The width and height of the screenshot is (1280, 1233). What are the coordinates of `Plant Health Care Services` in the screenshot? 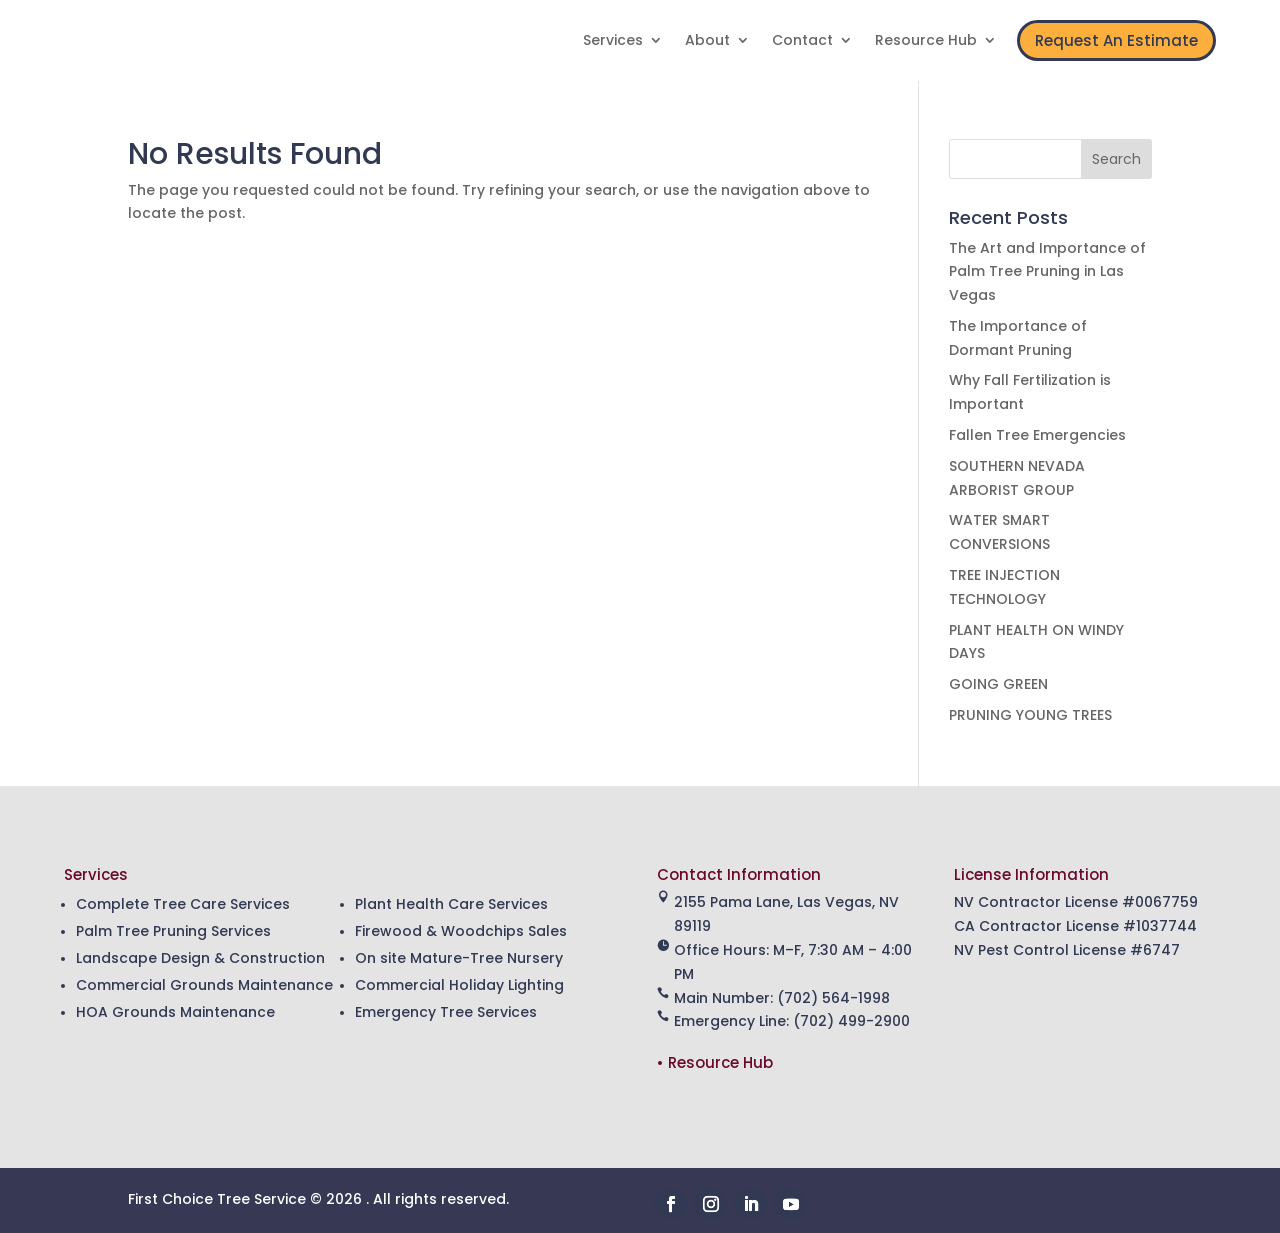 It's located at (451, 904).